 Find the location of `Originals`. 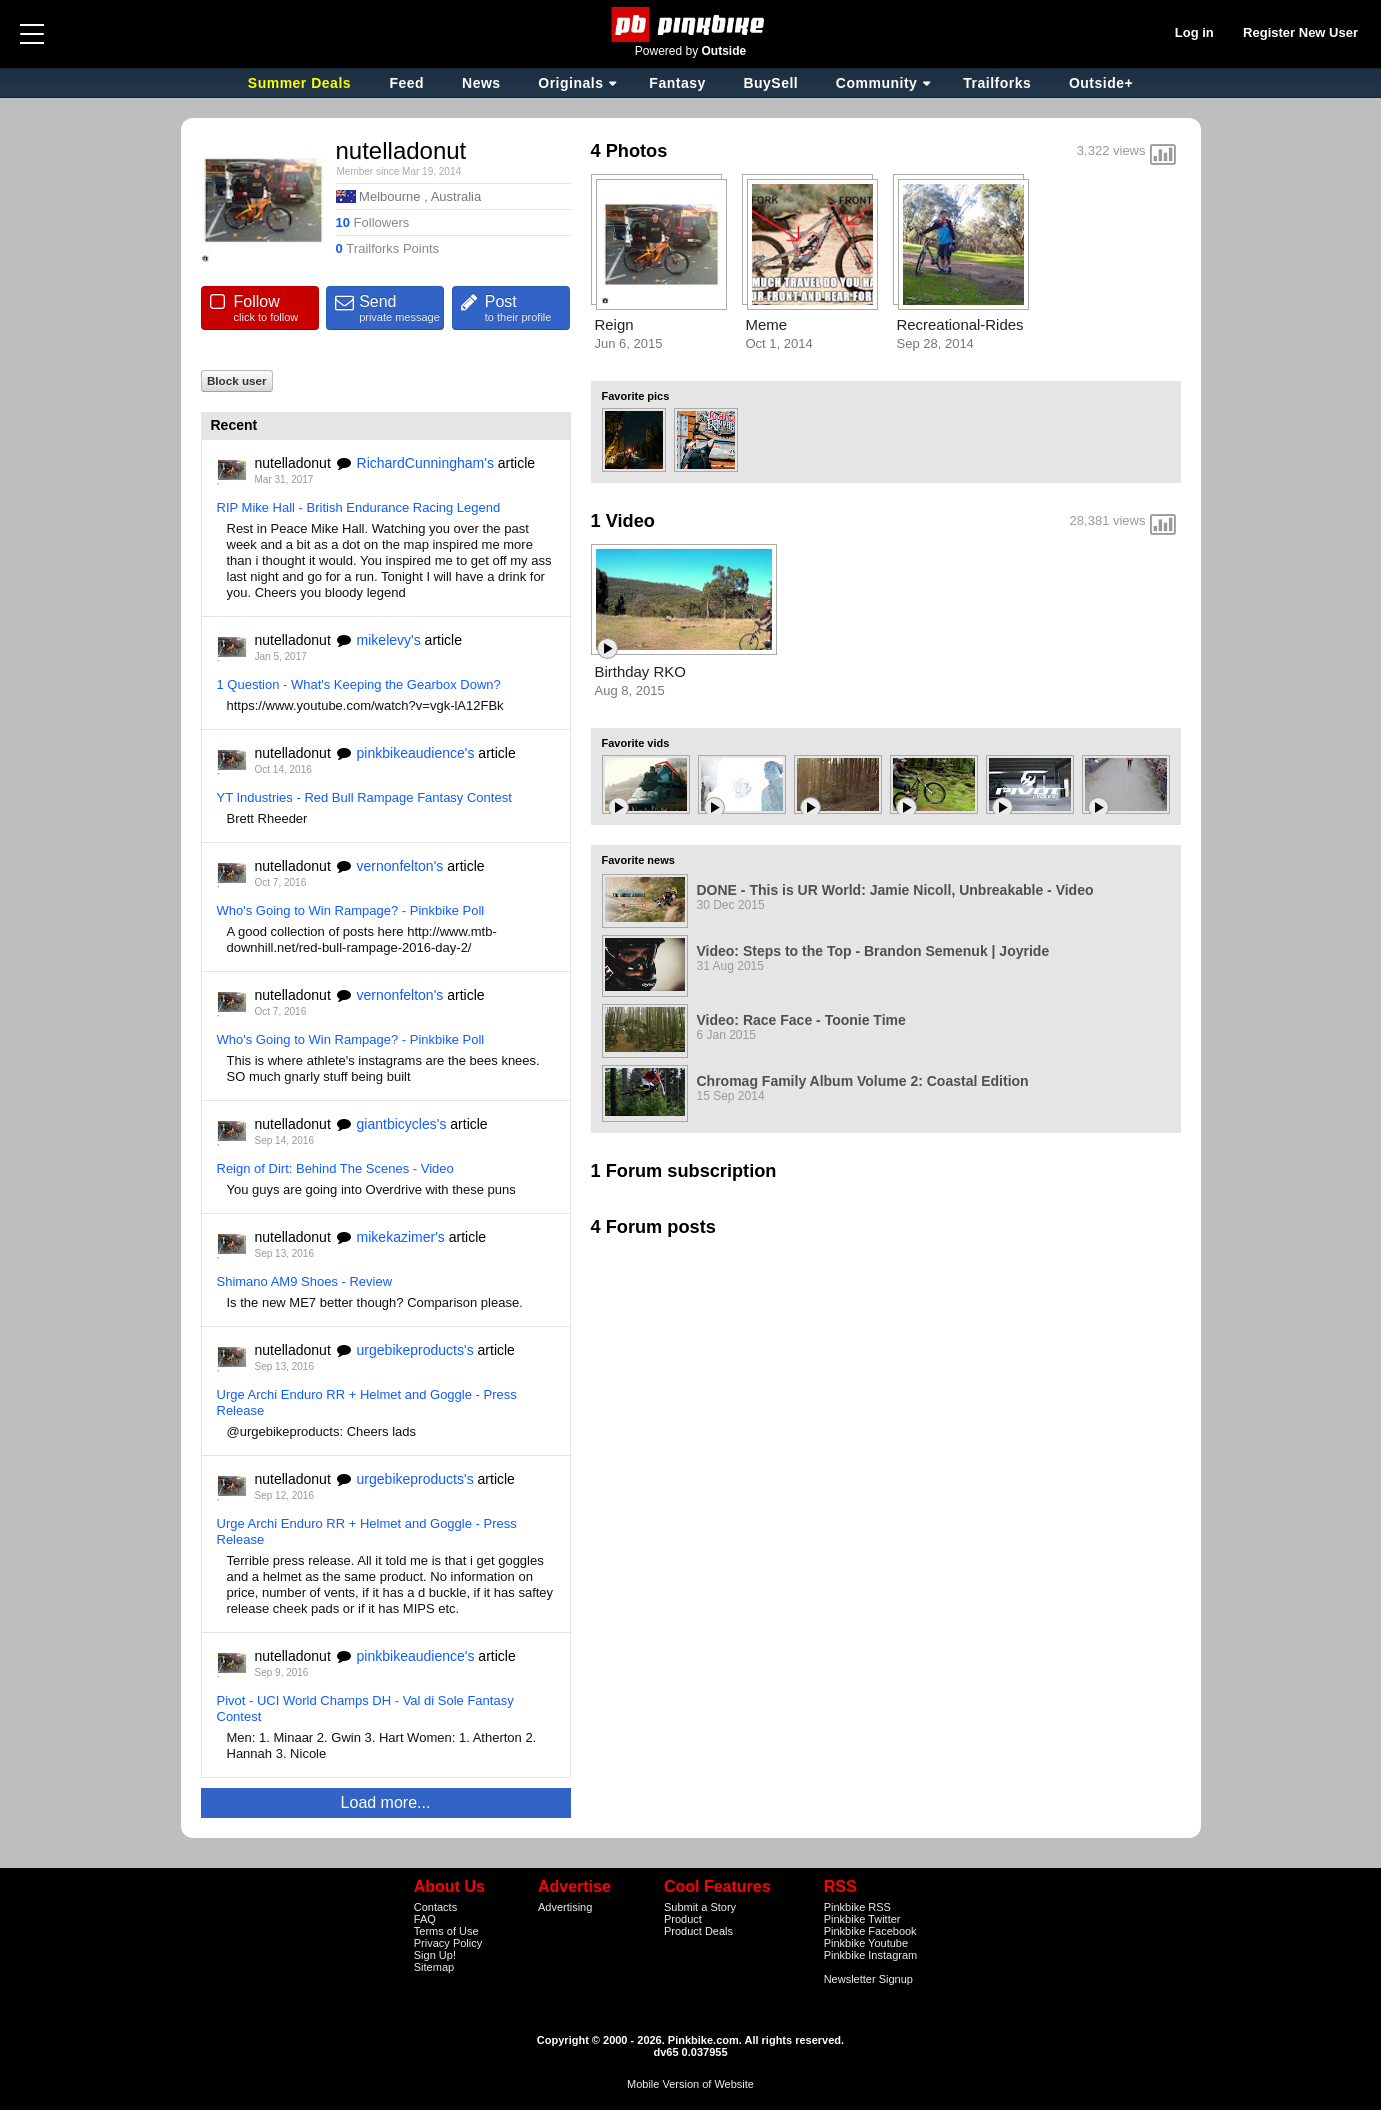

Originals is located at coordinates (570, 83).